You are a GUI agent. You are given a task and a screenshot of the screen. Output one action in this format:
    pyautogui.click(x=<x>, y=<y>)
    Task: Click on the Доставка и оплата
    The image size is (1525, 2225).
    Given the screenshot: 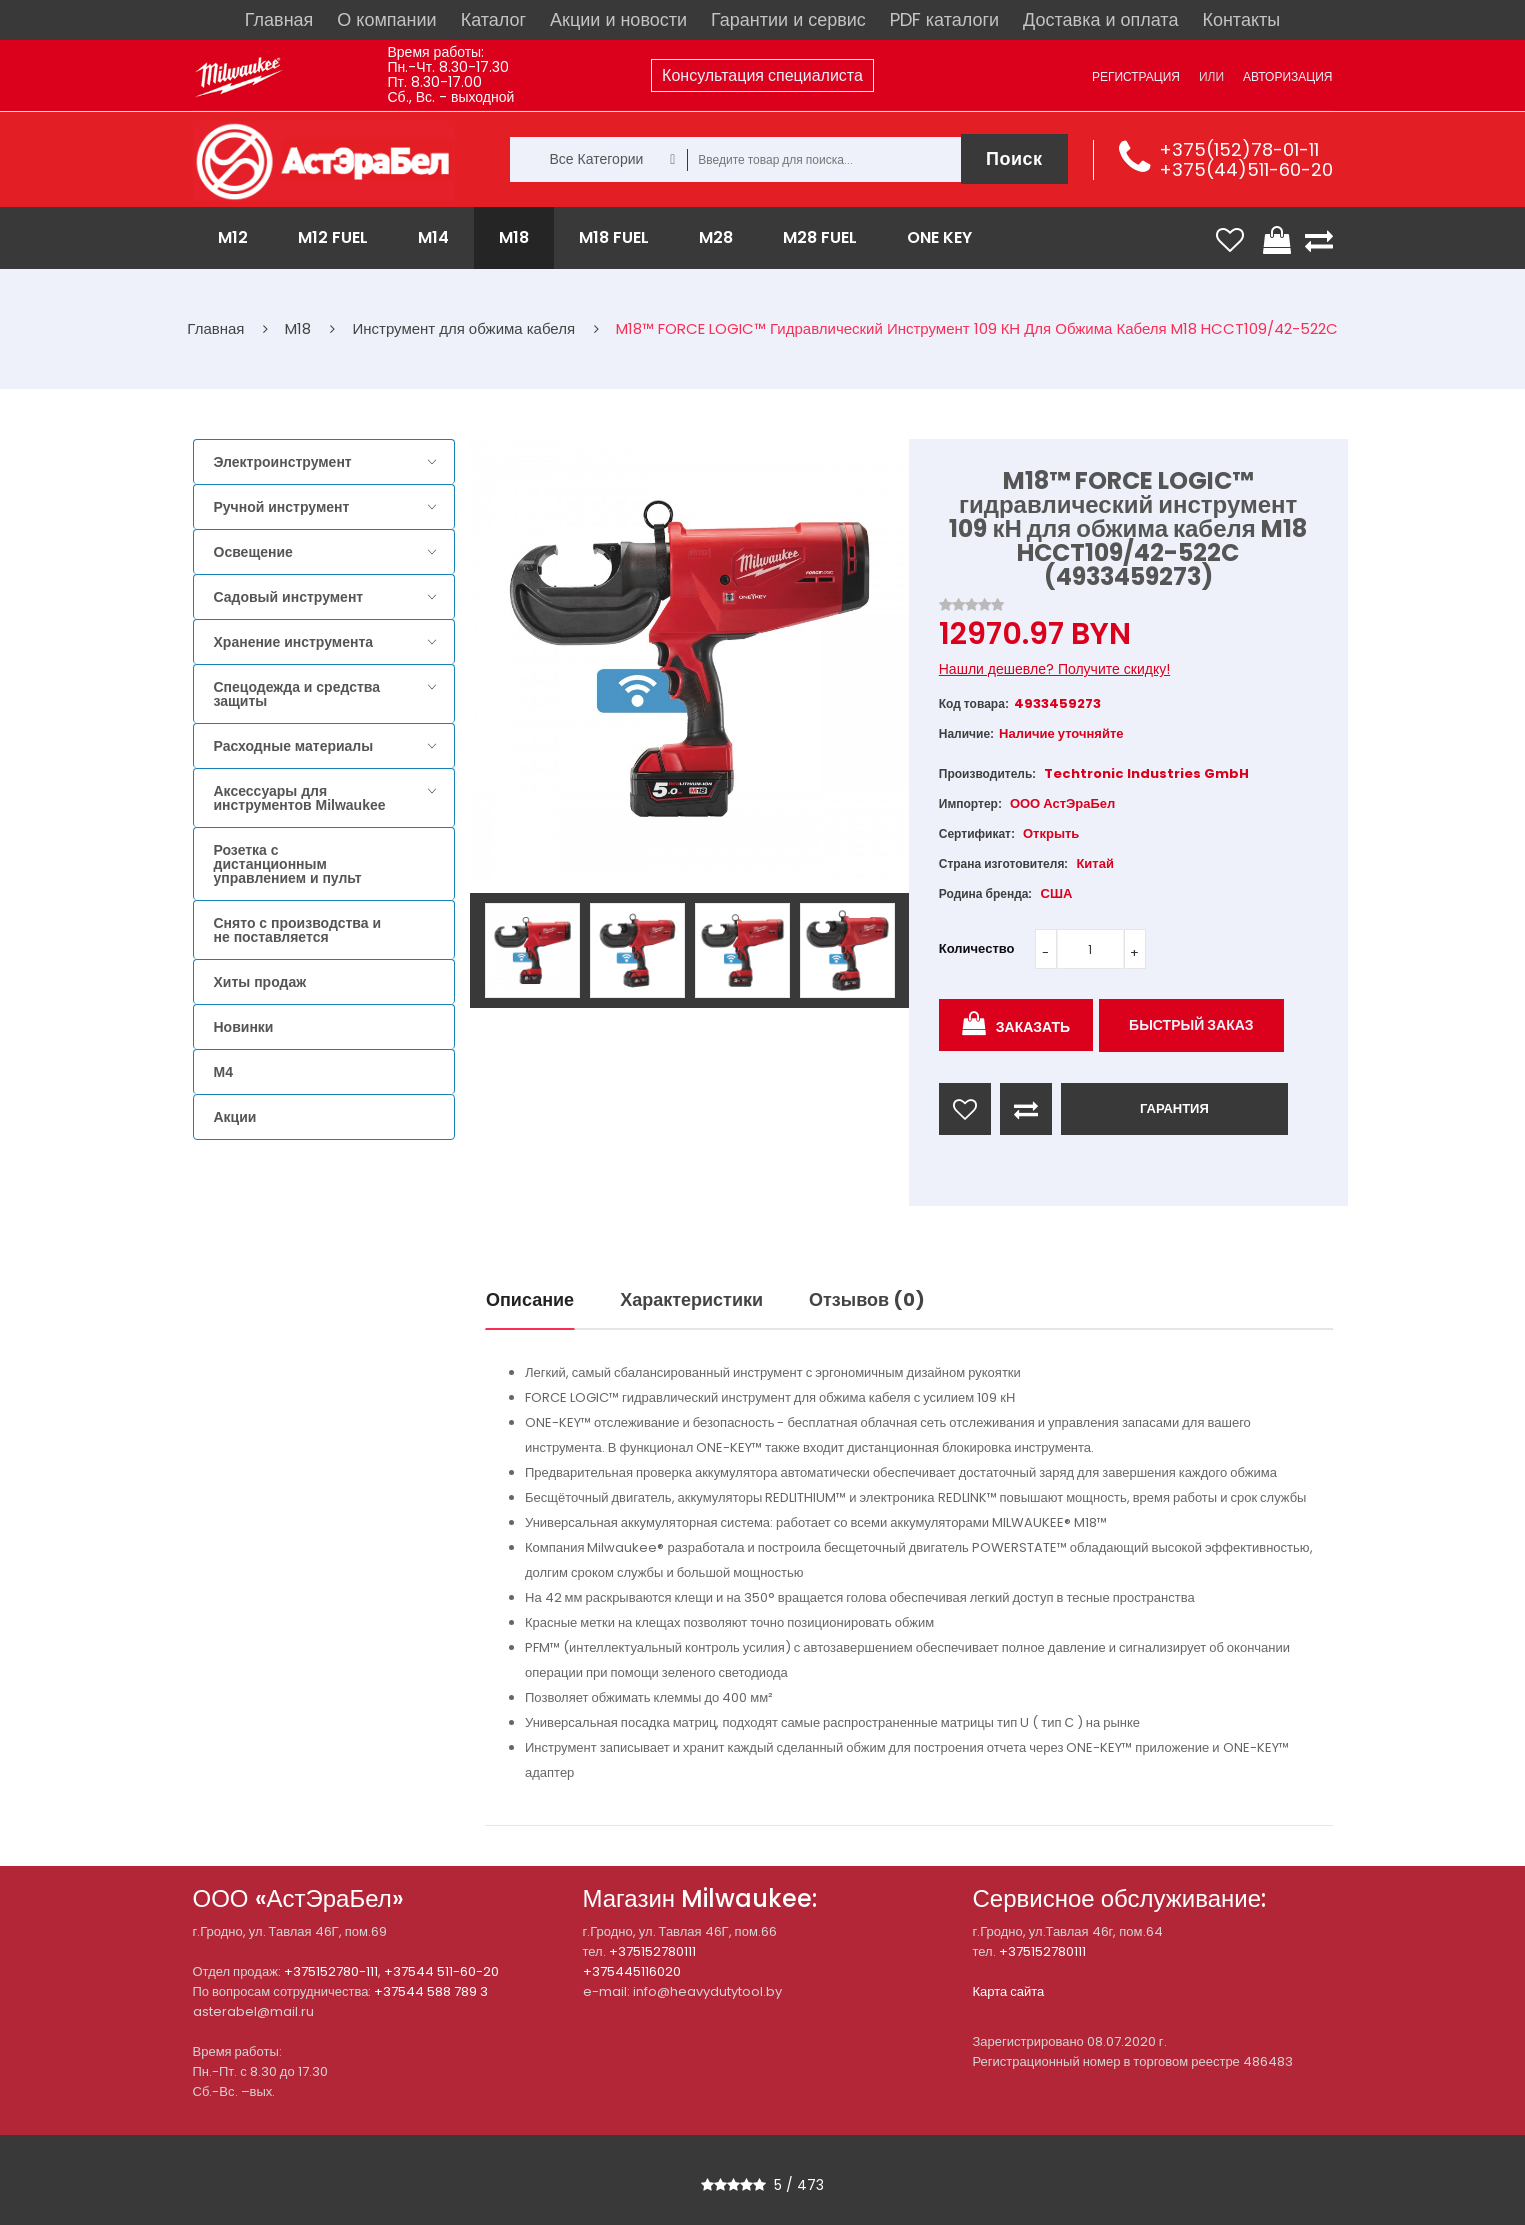 What is the action you would take?
    pyautogui.click(x=1100, y=19)
    